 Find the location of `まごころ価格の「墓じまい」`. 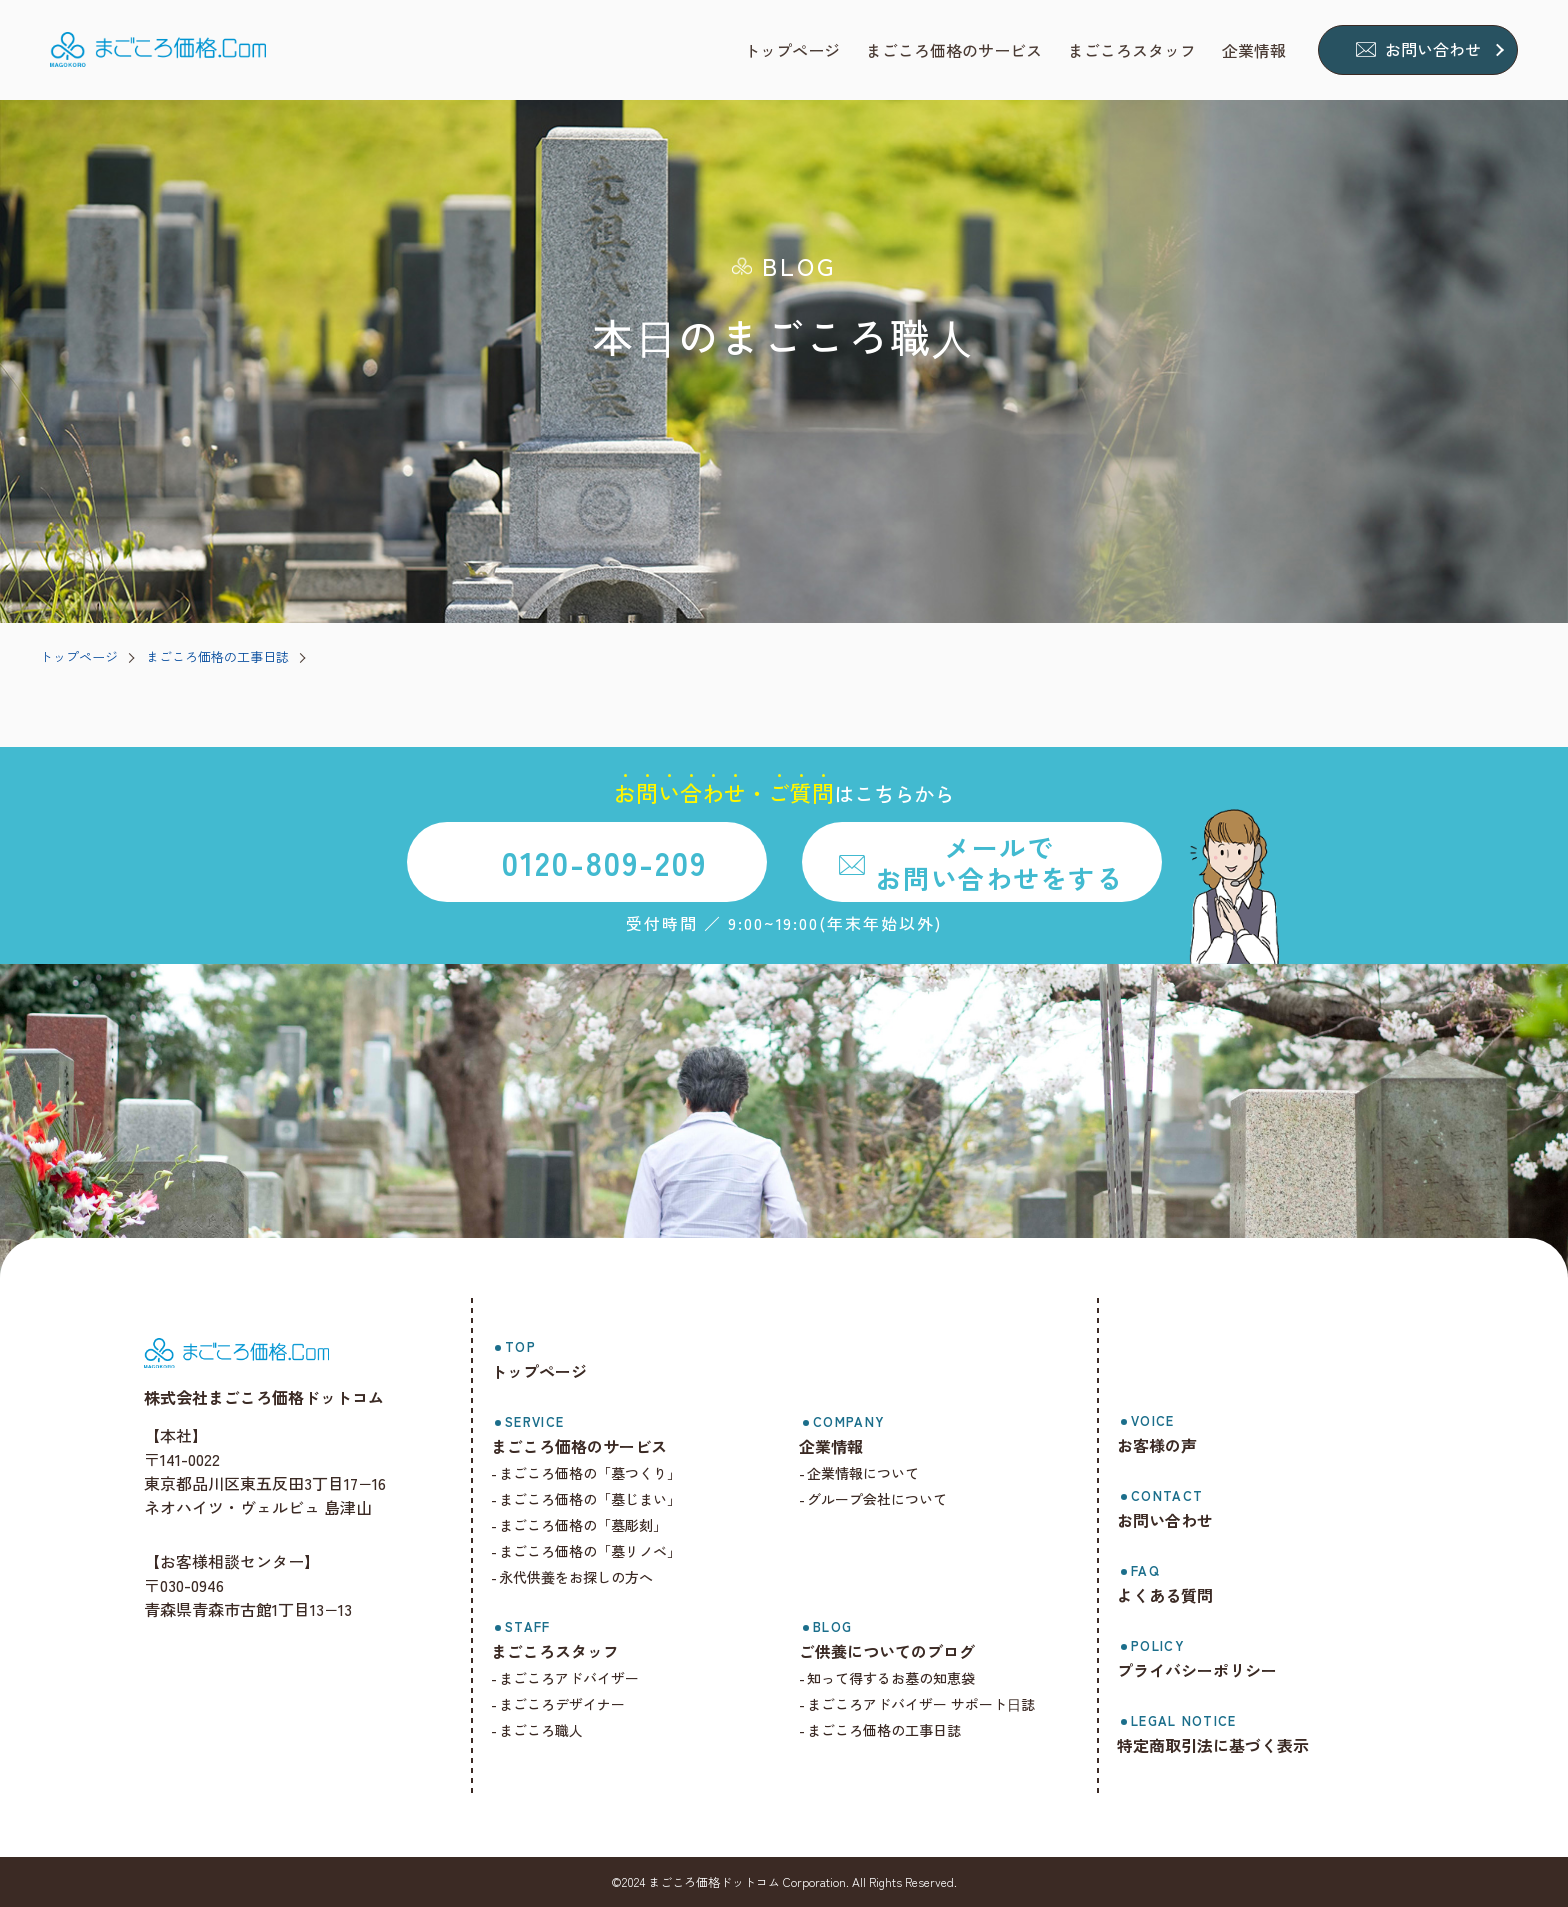

まごころ価格の「墓じまい」 is located at coordinates (590, 1499).